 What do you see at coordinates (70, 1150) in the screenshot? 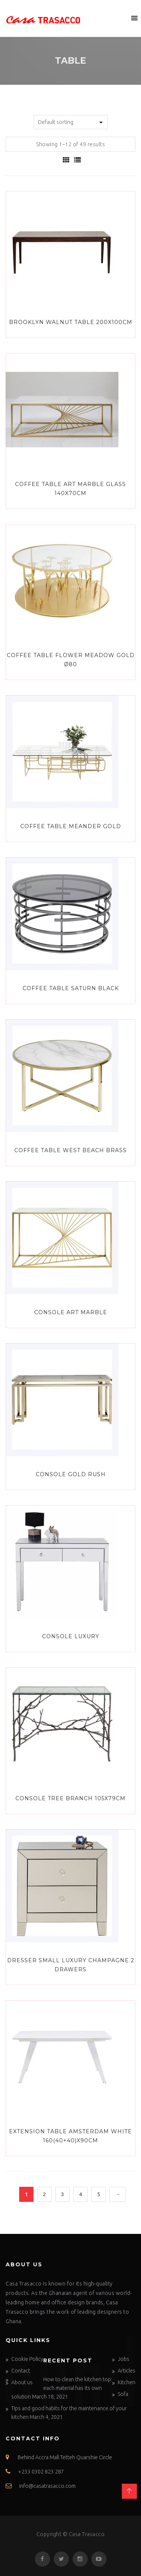
I see `Coffee Table West Beach Brass` at bounding box center [70, 1150].